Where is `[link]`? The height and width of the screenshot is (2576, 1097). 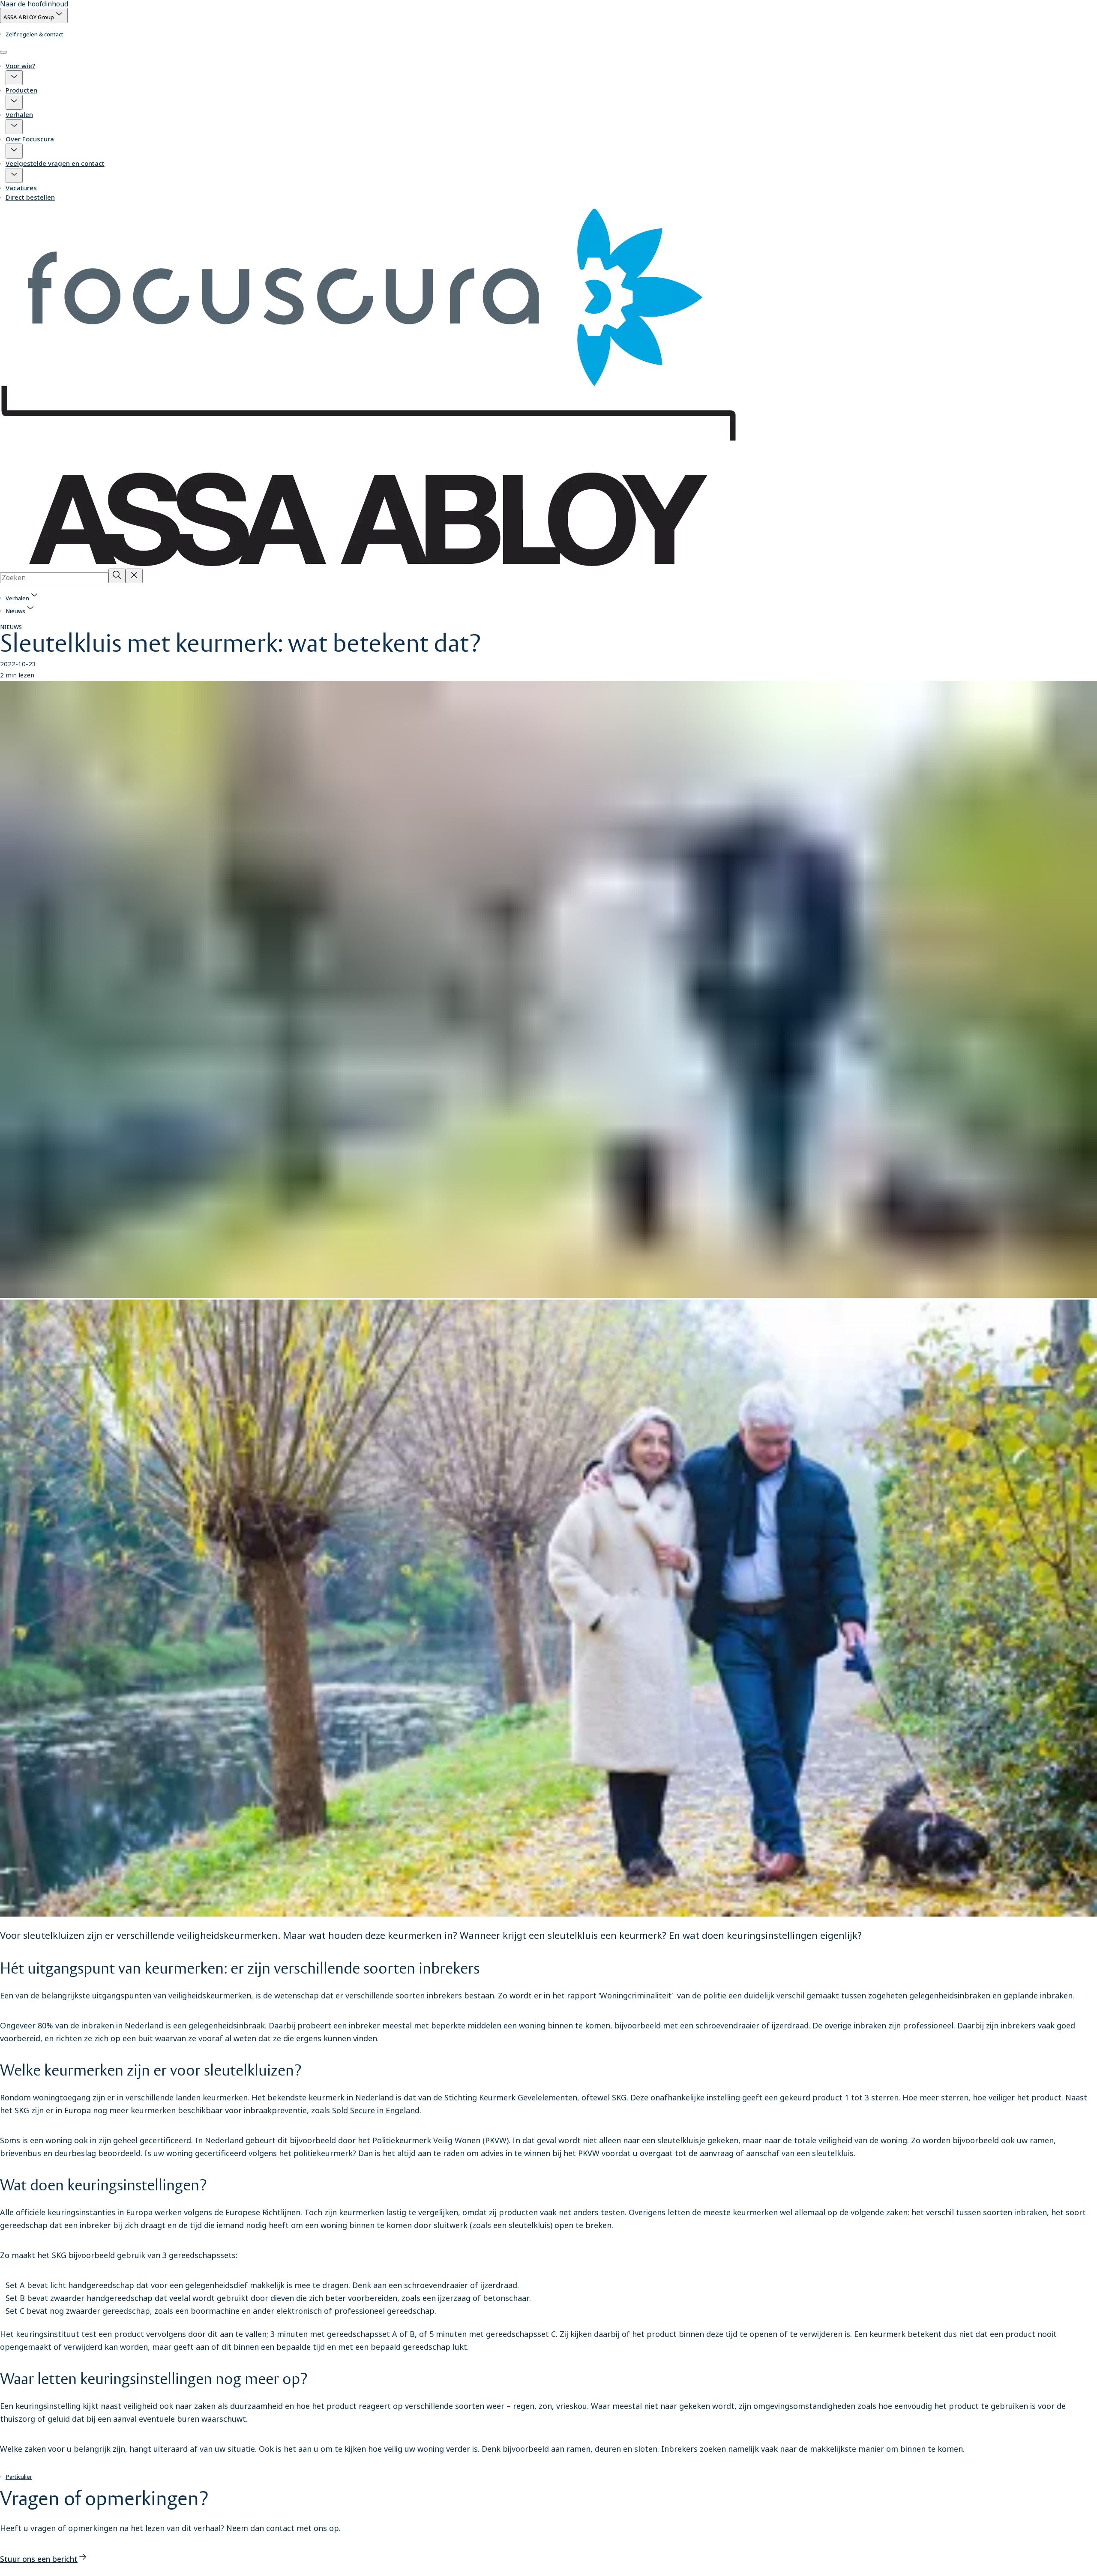
[link] is located at coordinates (34, 34).